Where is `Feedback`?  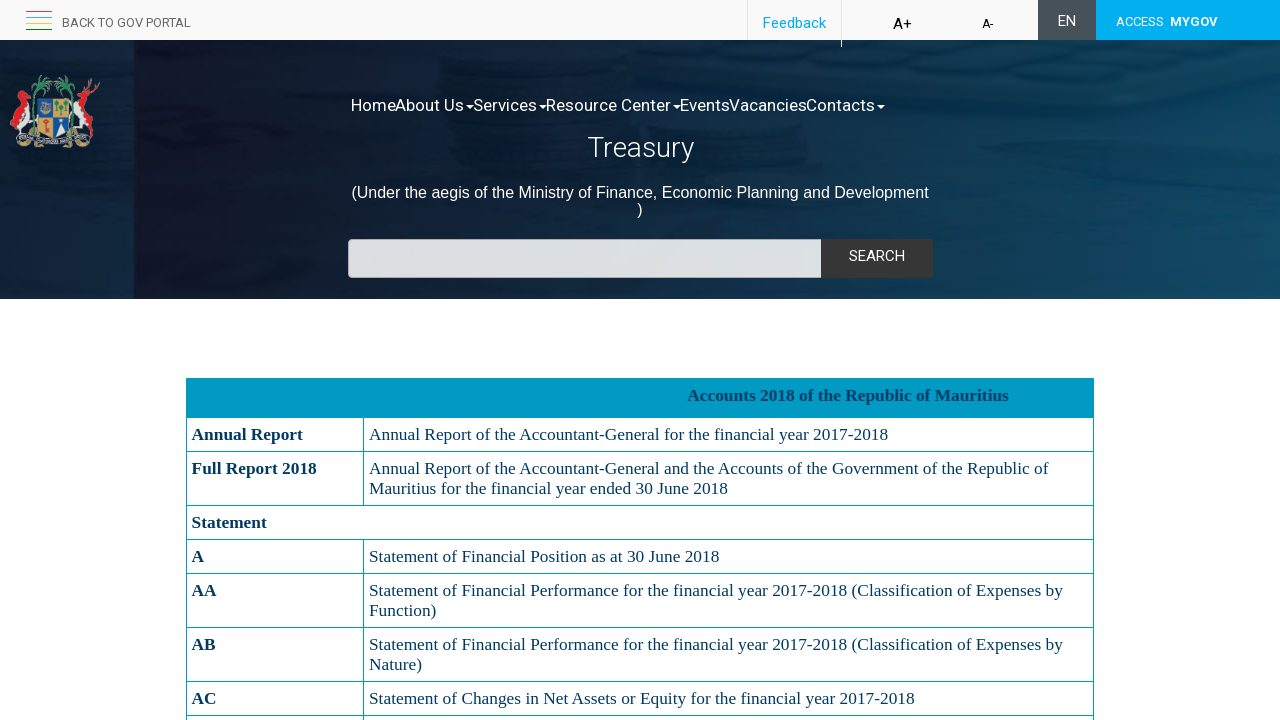 Feedback is located at coordinates (794, 23).